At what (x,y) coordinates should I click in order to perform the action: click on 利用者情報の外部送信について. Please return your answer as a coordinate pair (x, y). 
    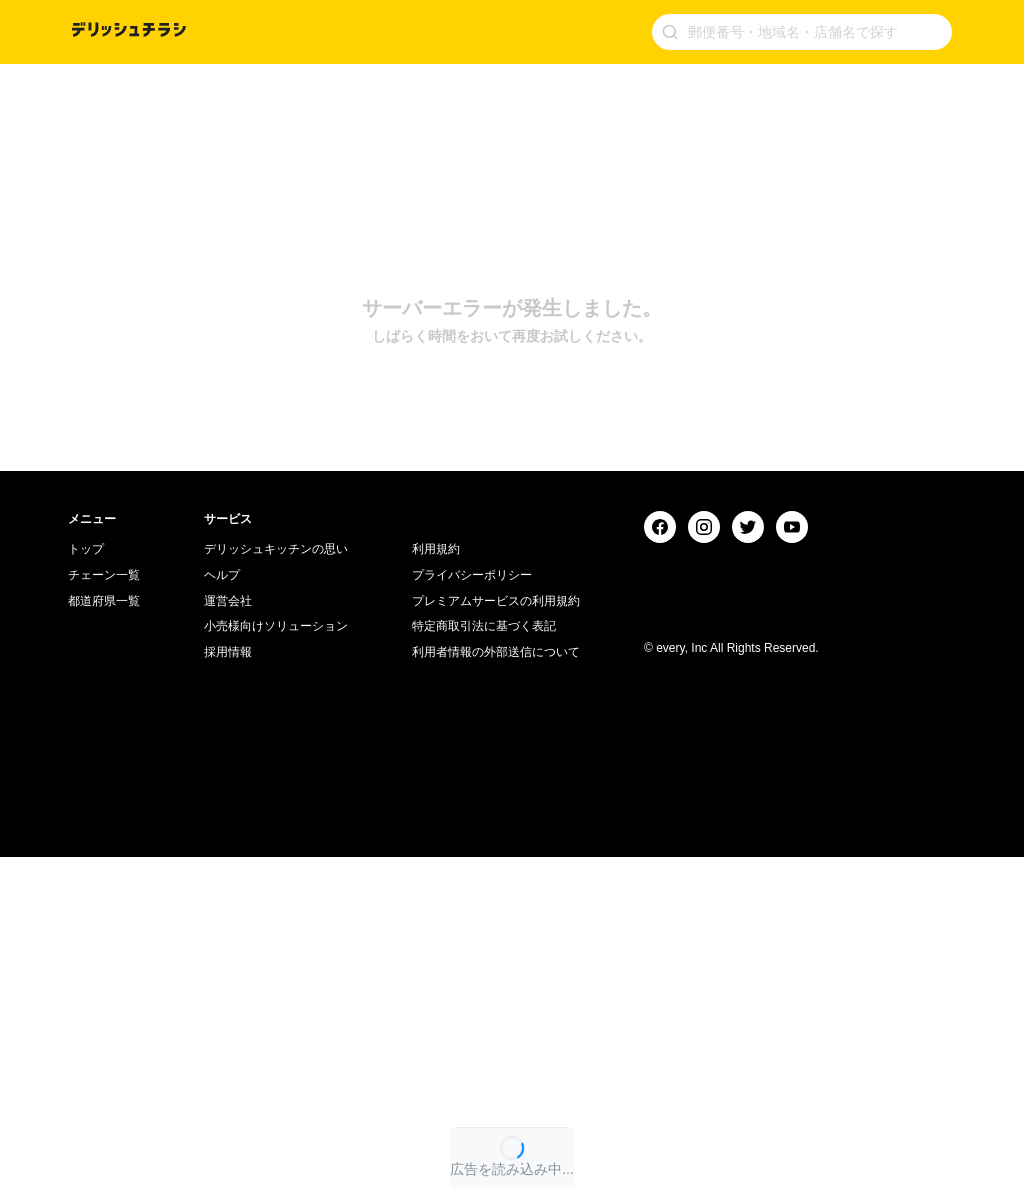
    Looking at the image, I should click on (496, 983).